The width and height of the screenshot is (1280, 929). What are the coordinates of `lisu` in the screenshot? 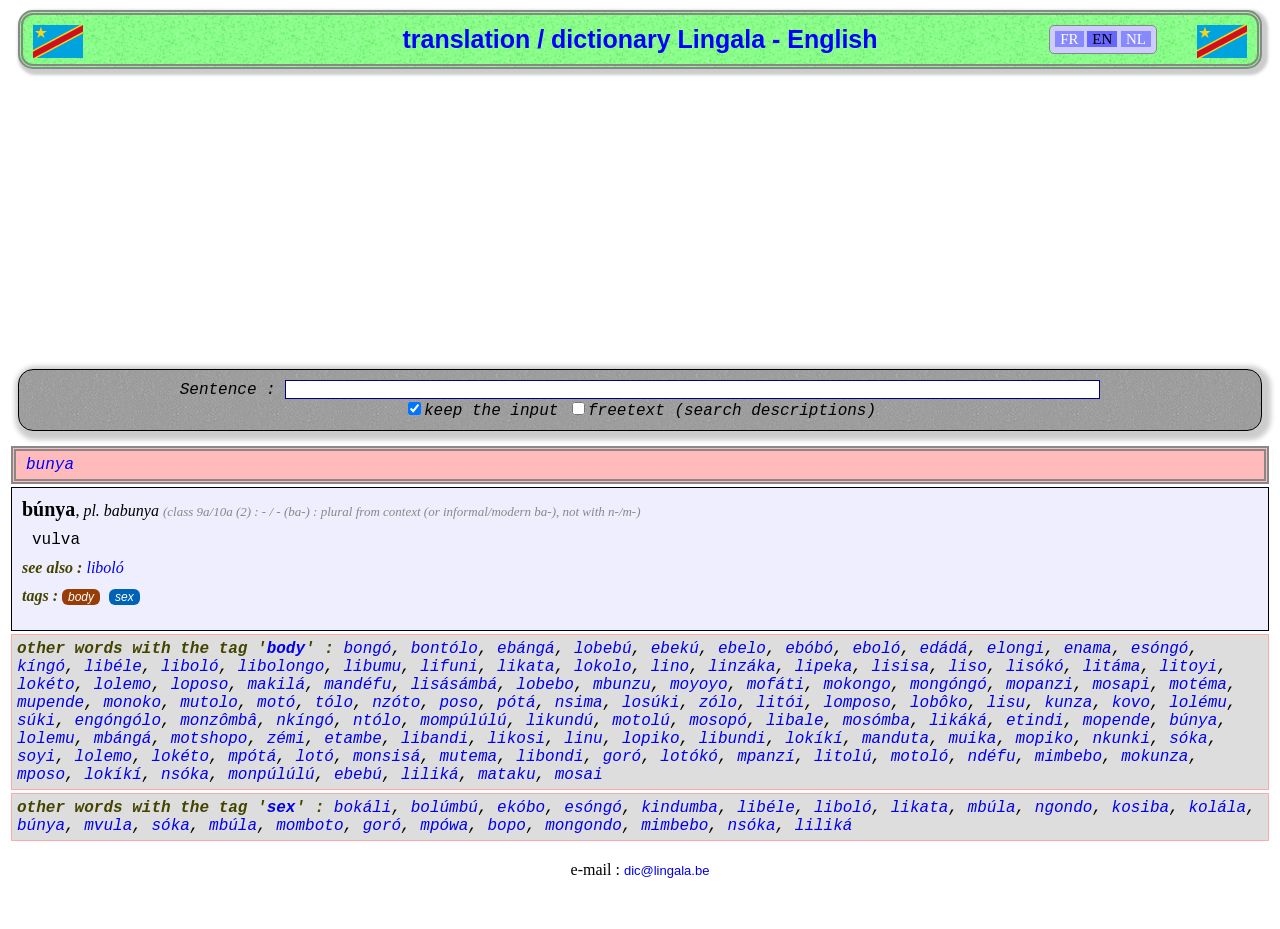 It's located at (1006, 703).